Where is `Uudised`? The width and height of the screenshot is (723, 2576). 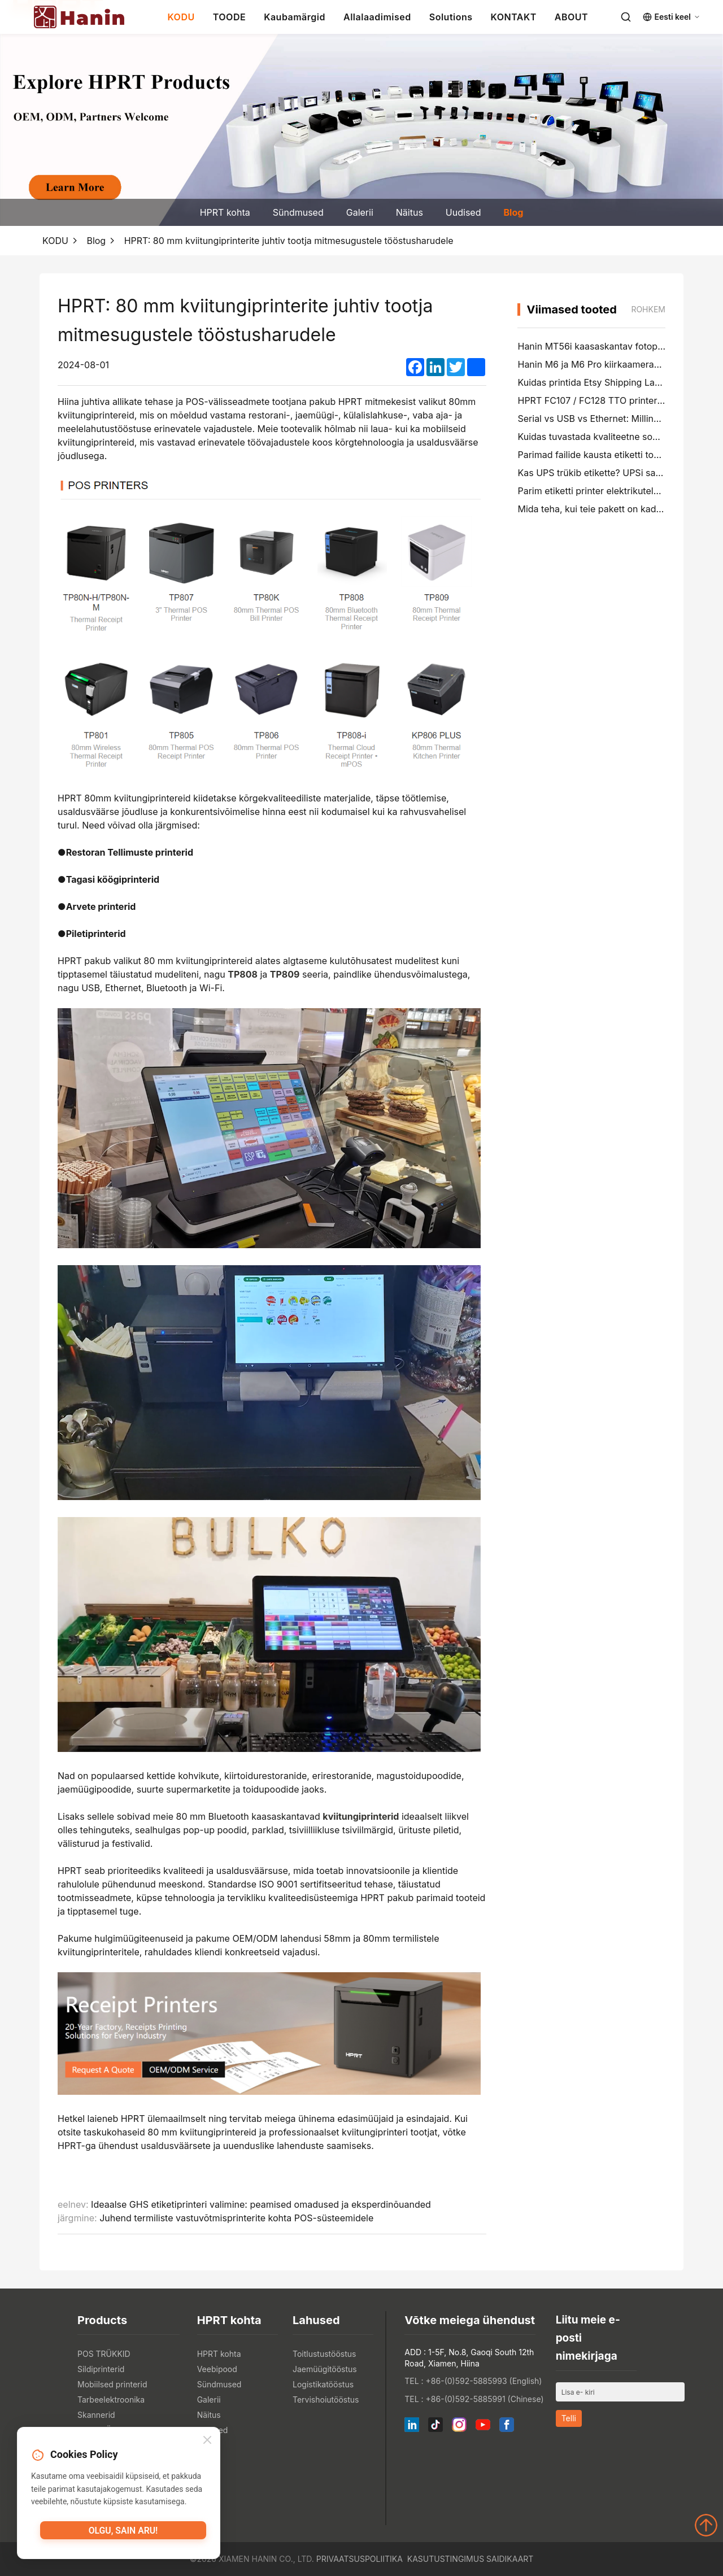
Uudised is located at coordinates (463, 212).